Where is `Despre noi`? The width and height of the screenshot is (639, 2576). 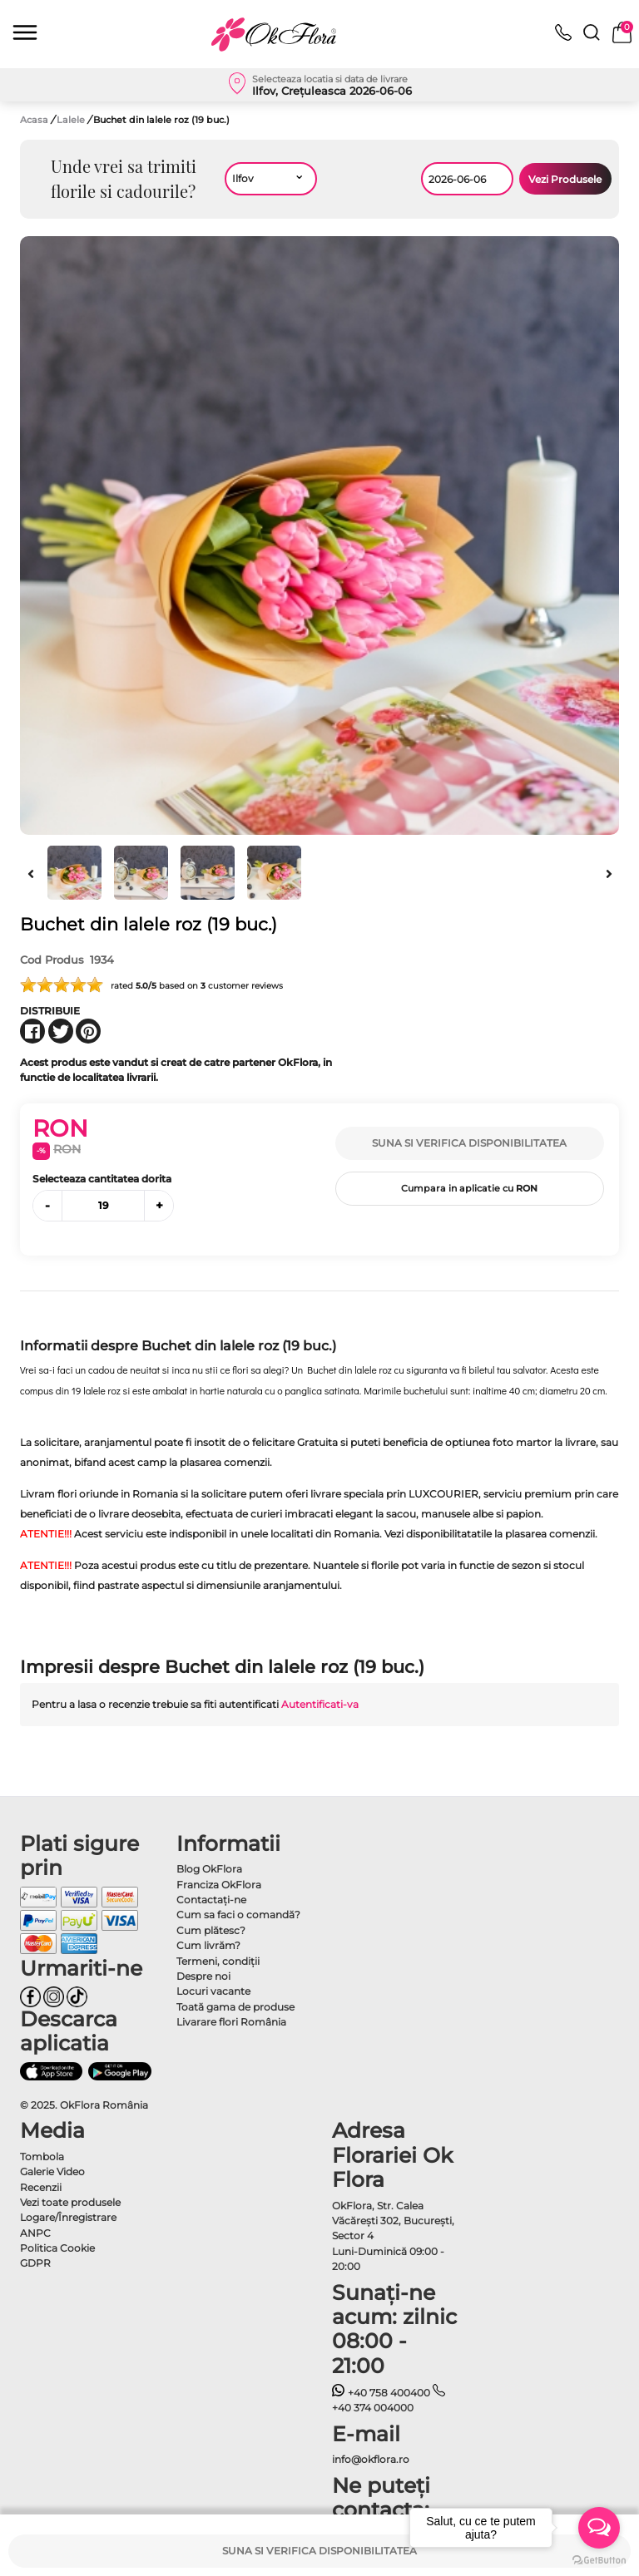
Despre noi is located at coordinates (203, 1976).